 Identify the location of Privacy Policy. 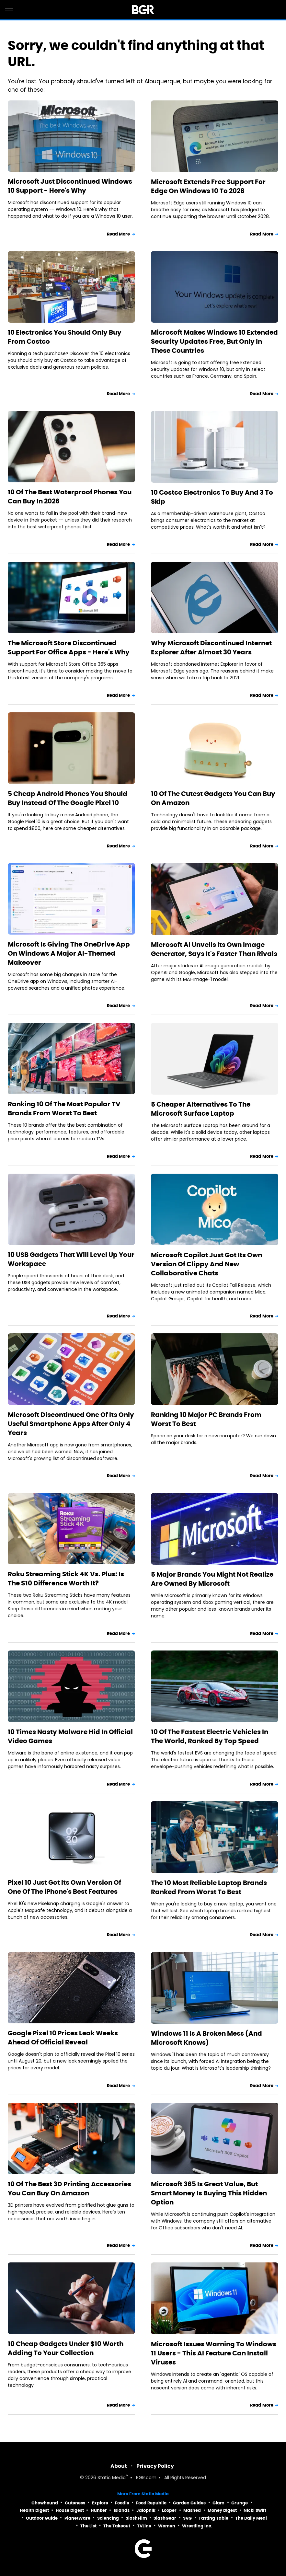
(155, 2466).